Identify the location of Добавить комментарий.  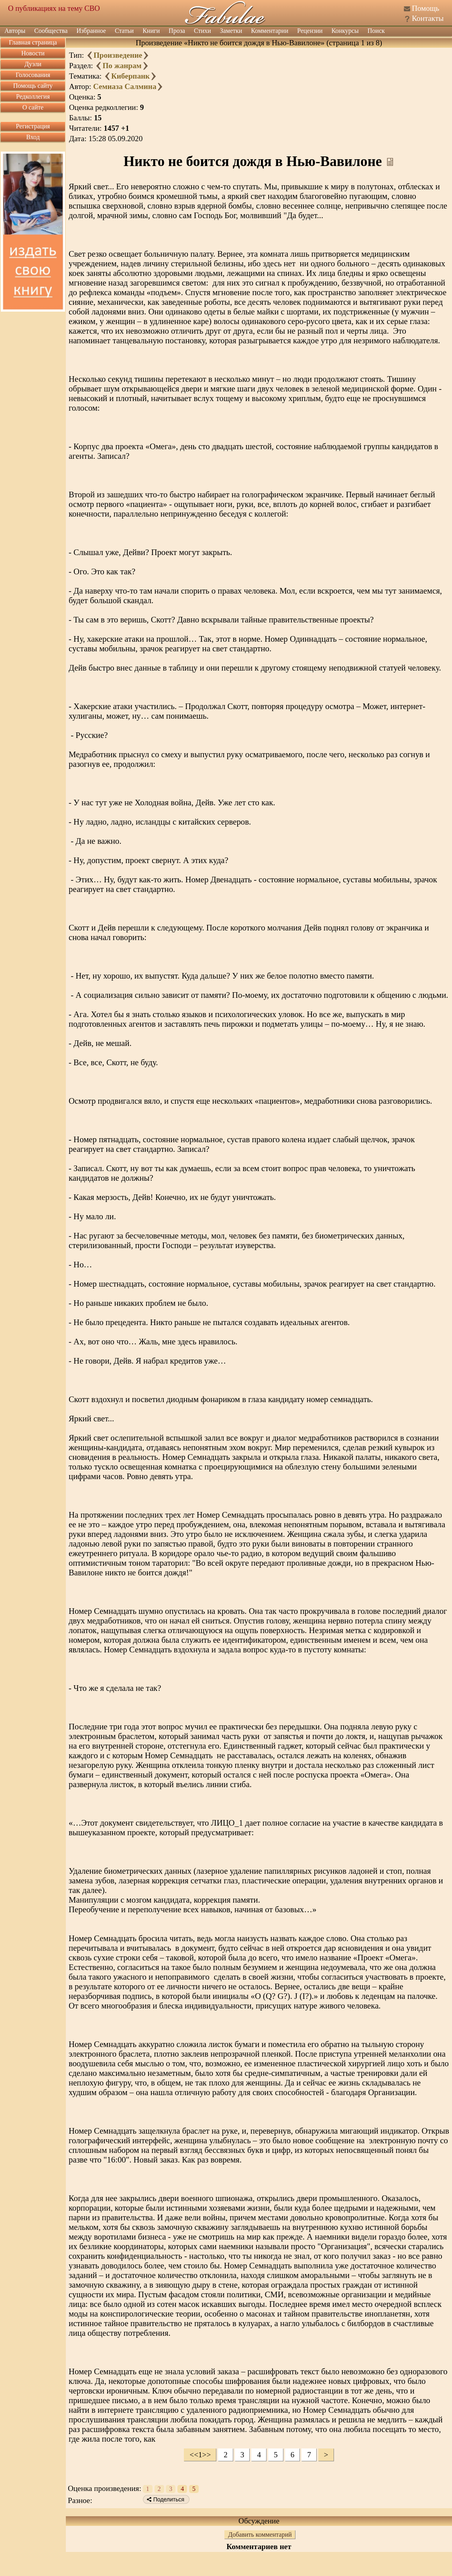
(260, 2534).